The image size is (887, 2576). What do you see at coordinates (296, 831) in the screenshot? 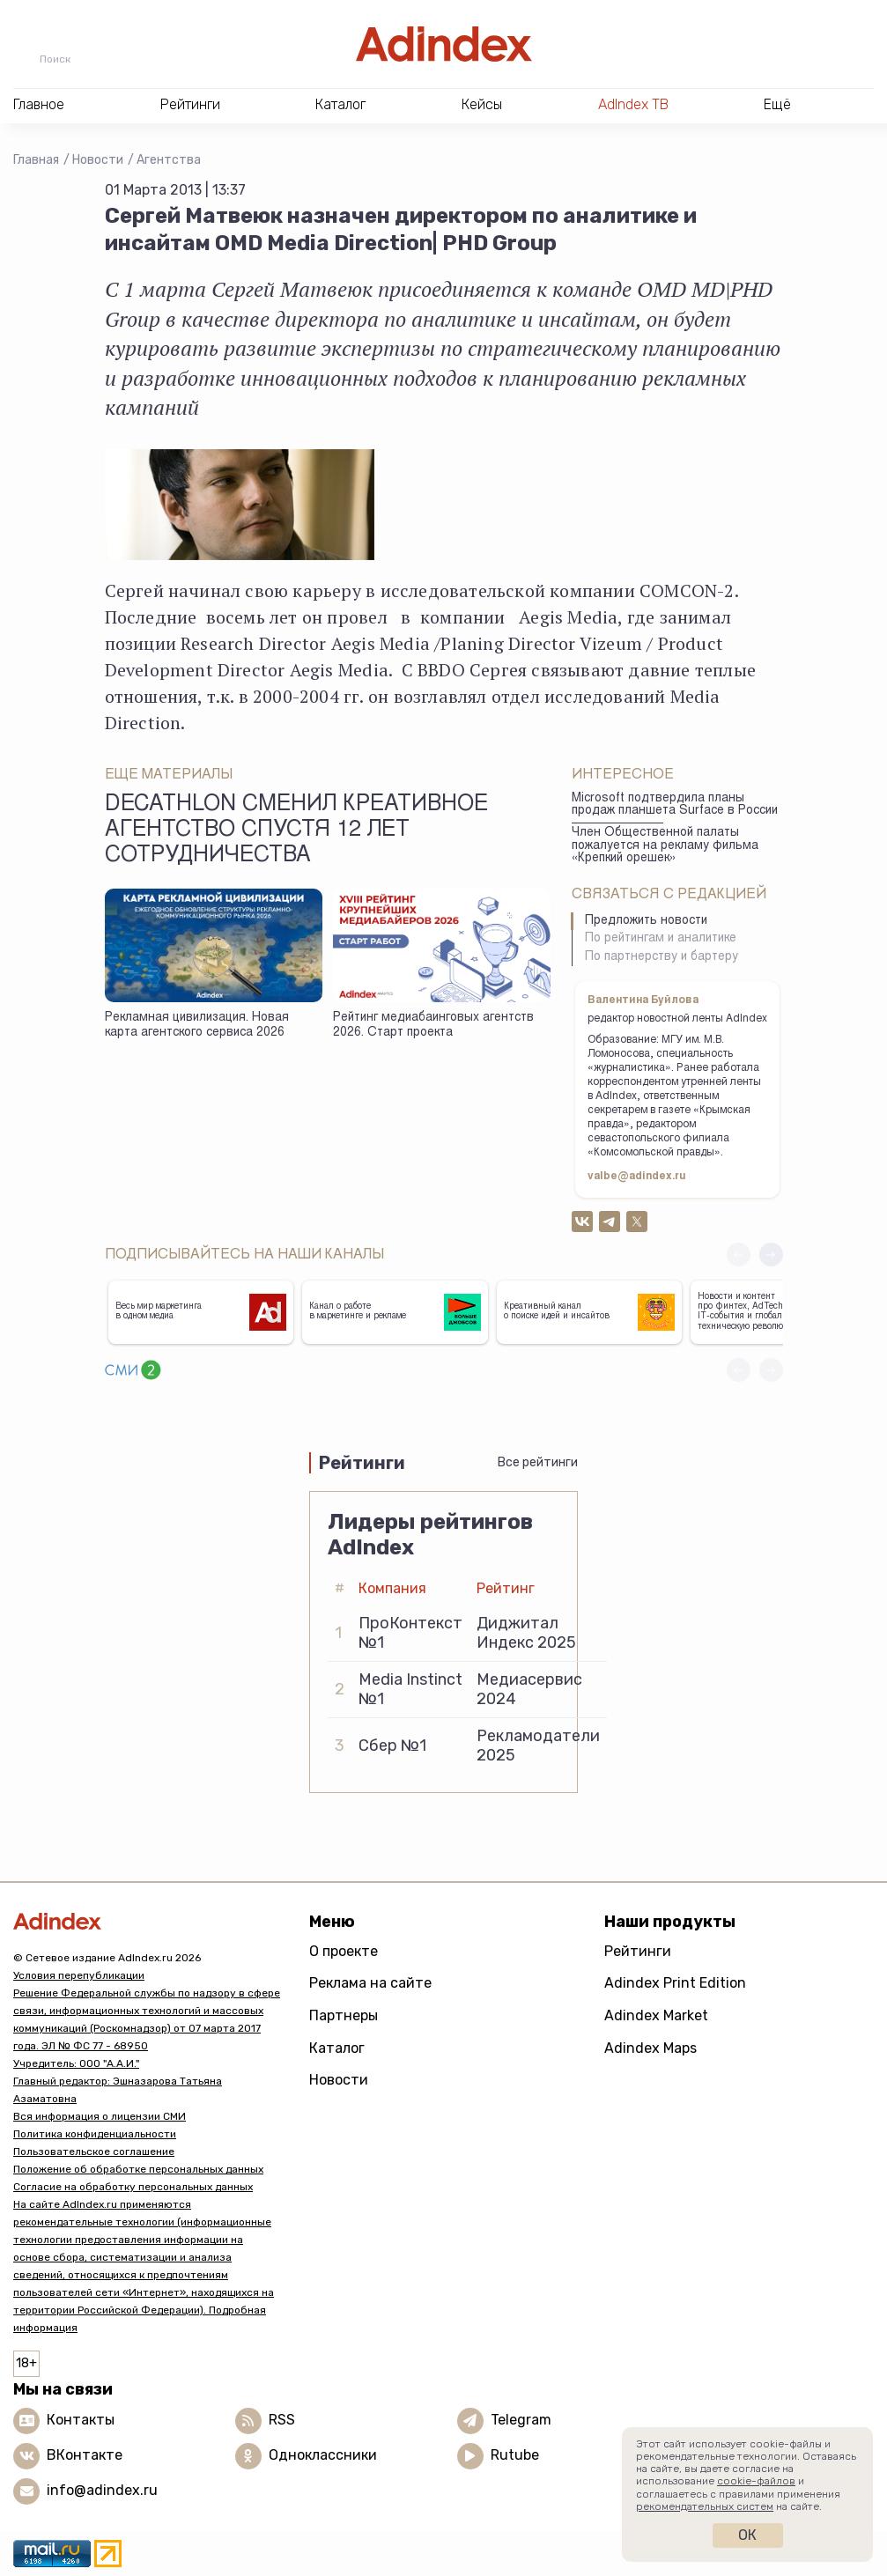
I see `Decathlon сменил креативное агентство спустя 12 лет сотрудничества` at bounding box center [296, 831].